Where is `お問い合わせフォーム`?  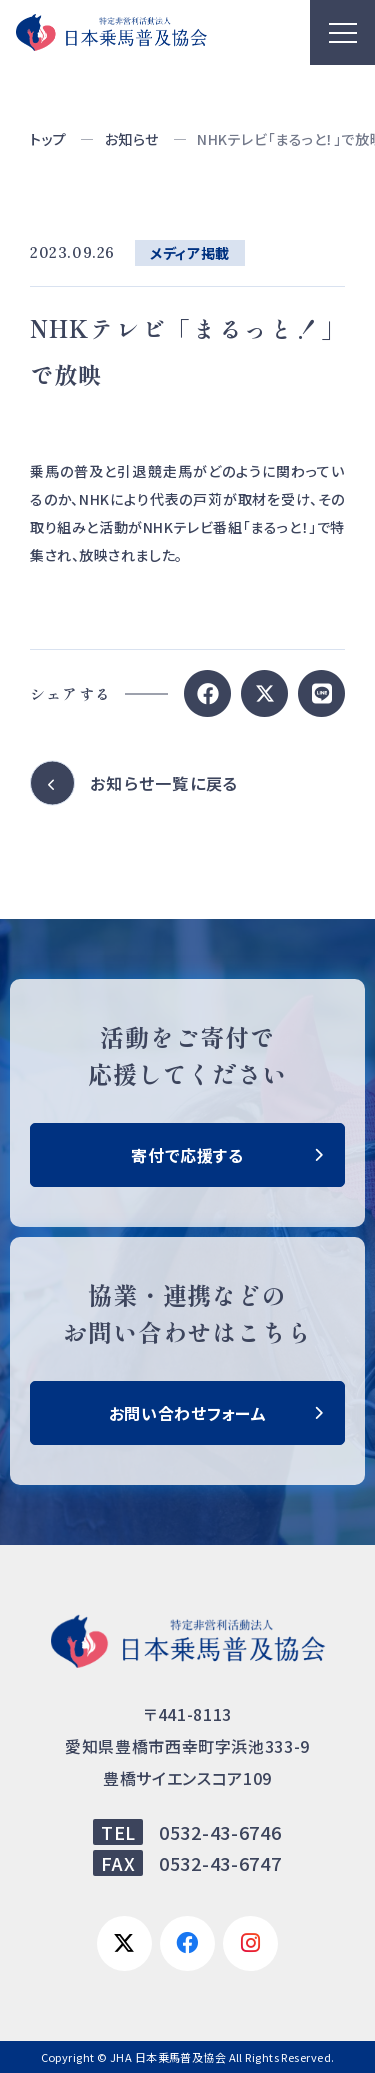
お問い合わせフォーム is located at coordinates (187, 1413).